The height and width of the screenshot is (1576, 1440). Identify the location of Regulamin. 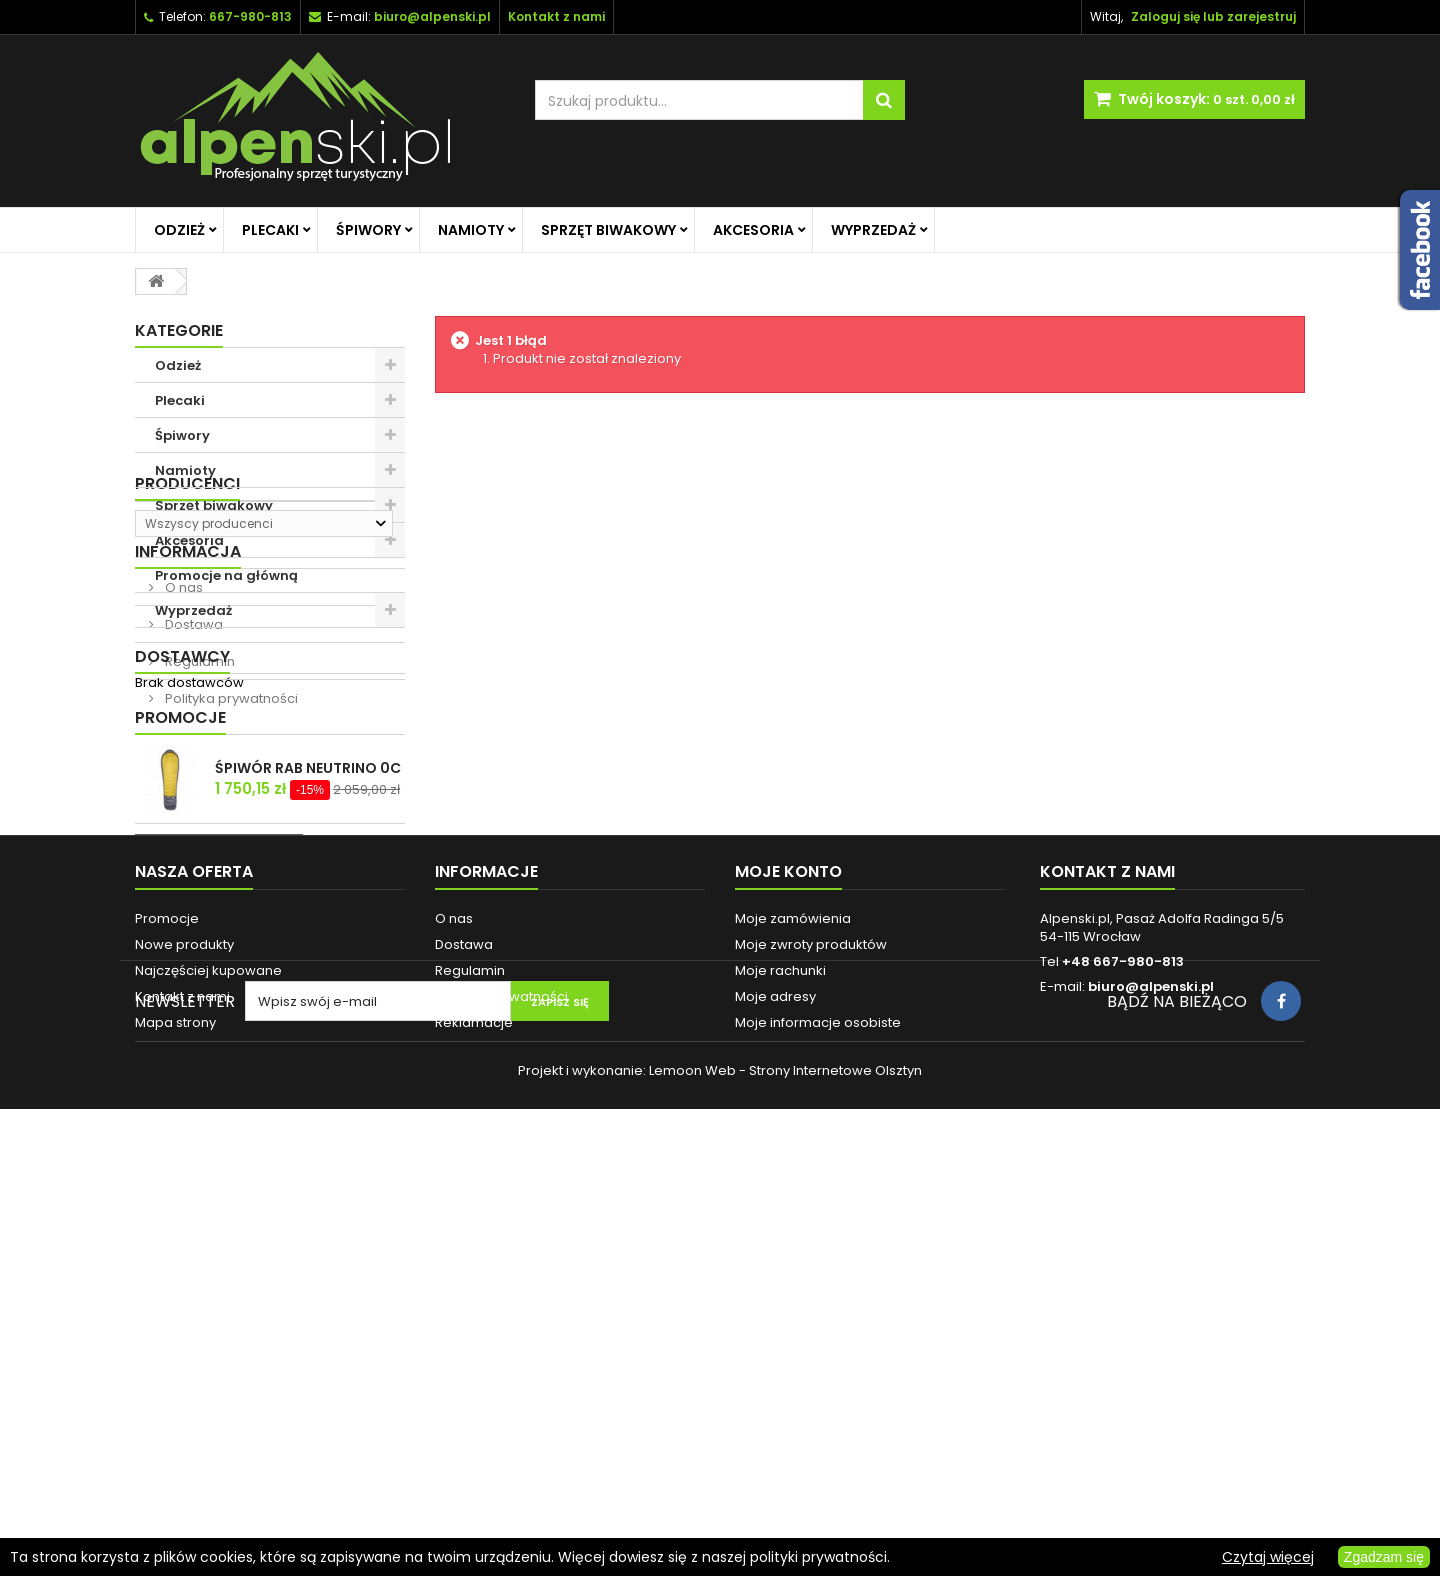
(198, 868).